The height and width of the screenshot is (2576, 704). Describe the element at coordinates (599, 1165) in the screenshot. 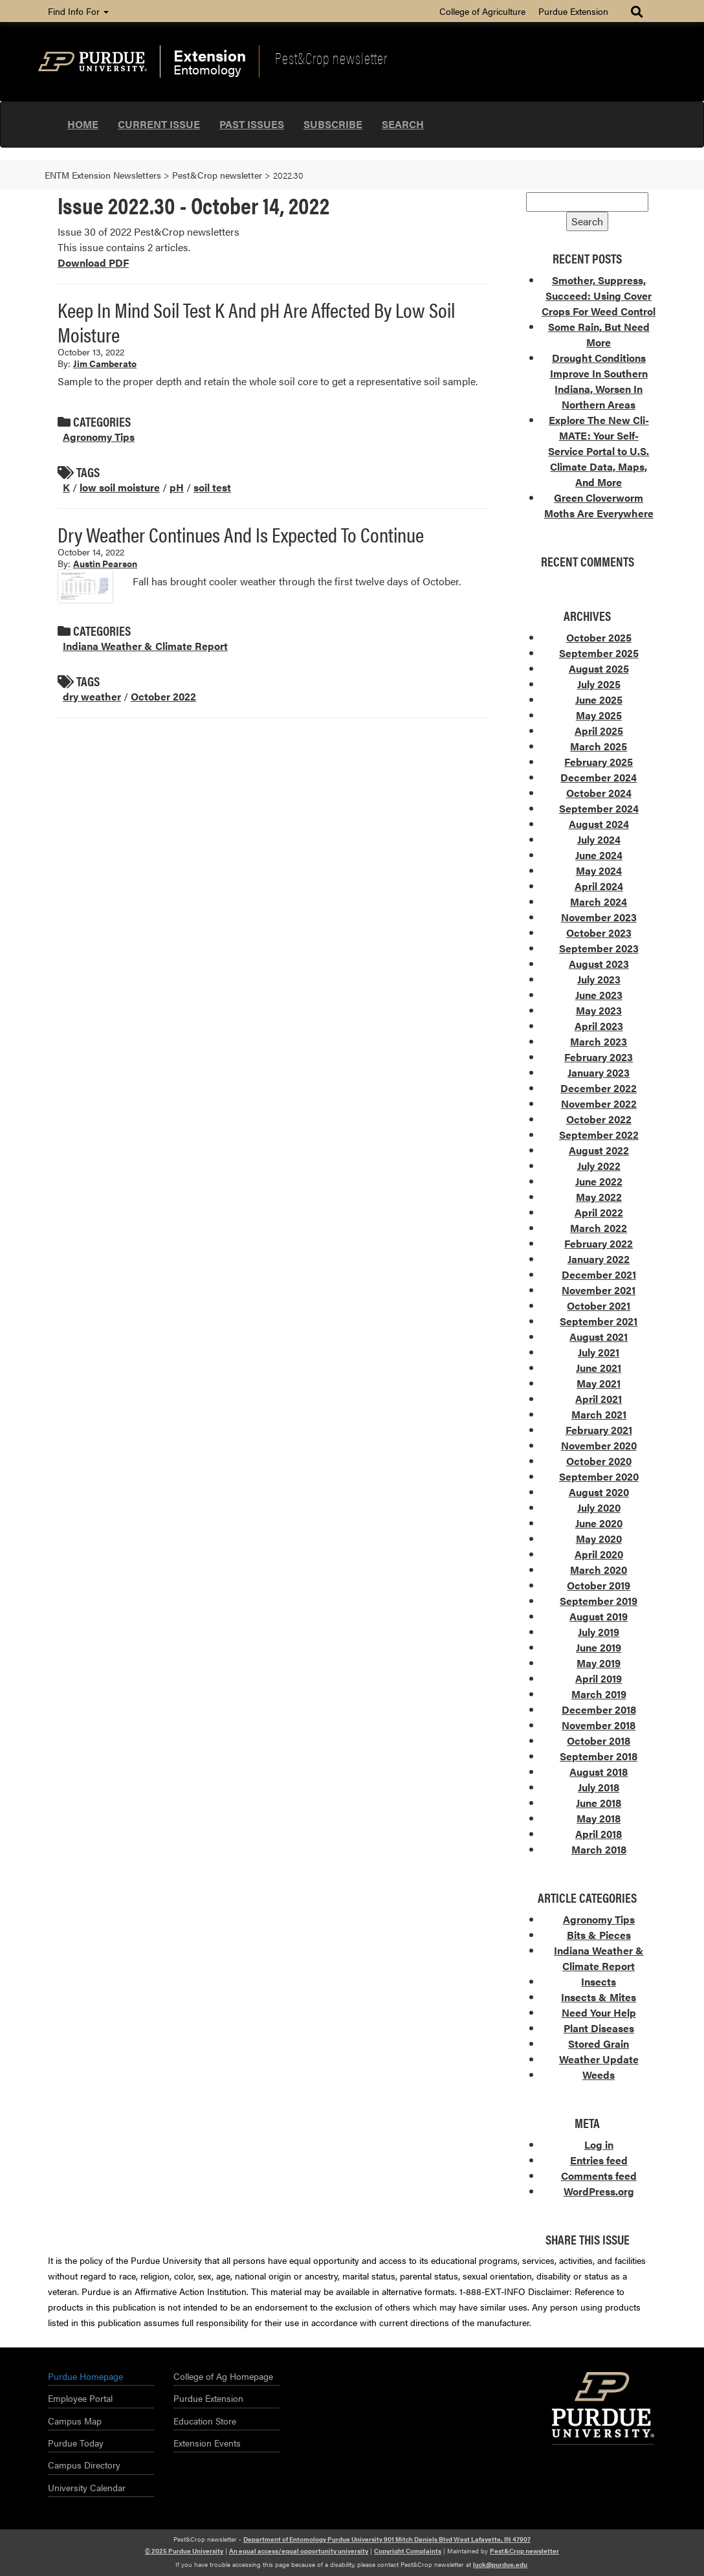

I see `July 2022` at that location.